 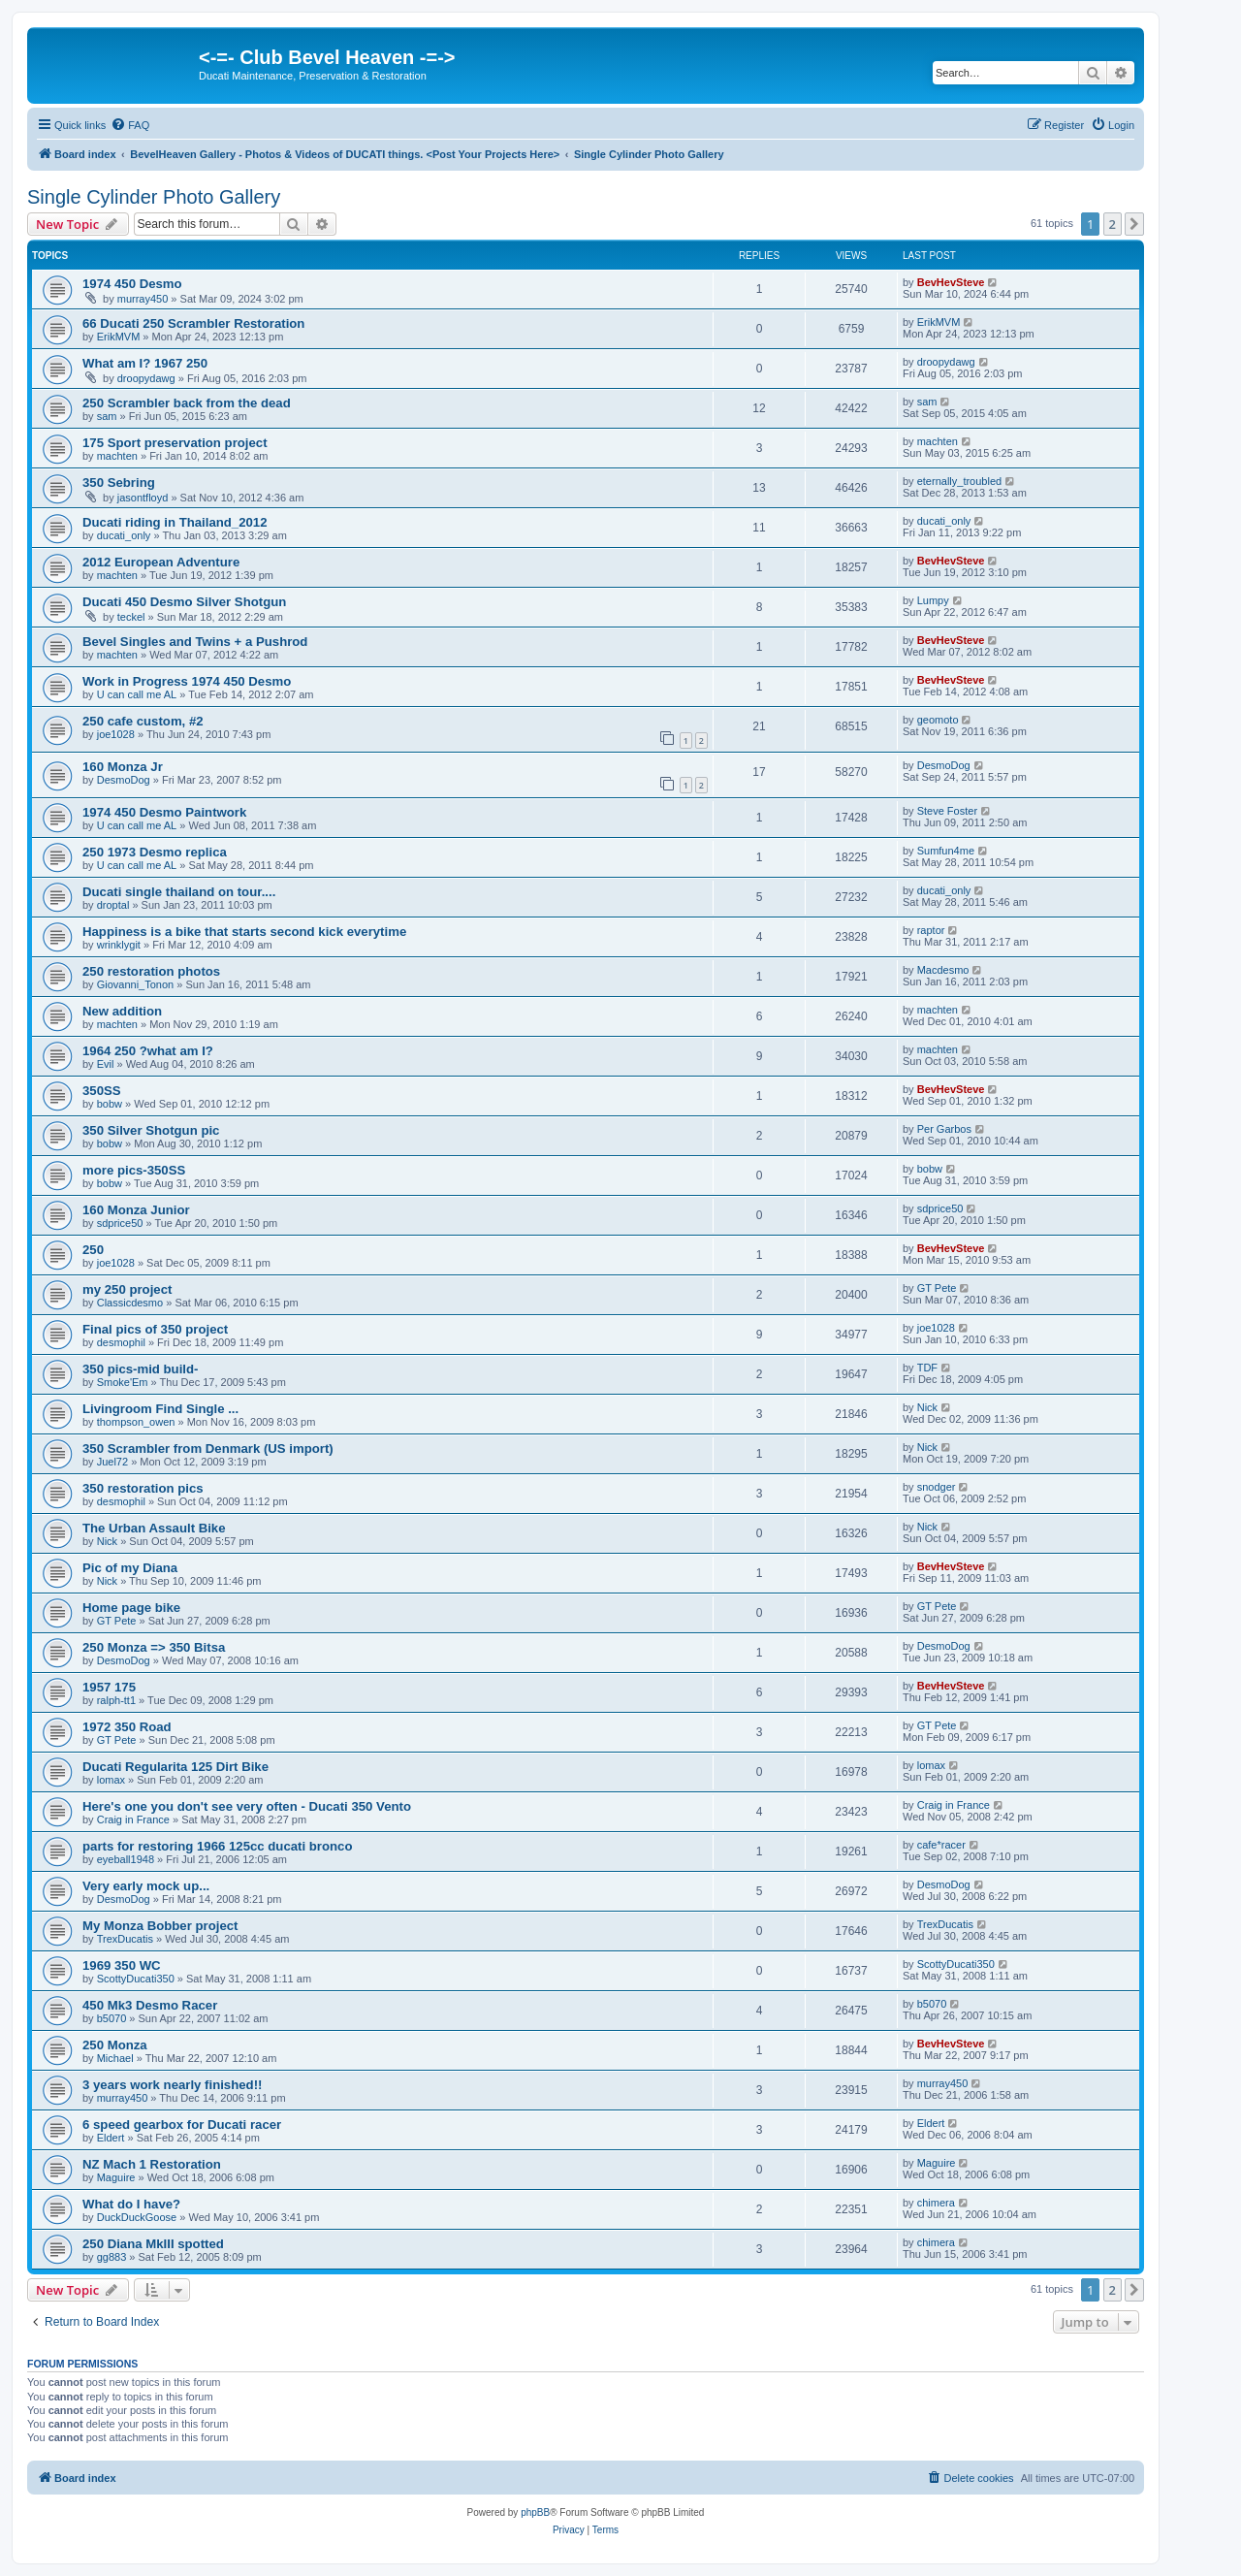 I want to click on my 250 project, so click(x=127, y=1289).